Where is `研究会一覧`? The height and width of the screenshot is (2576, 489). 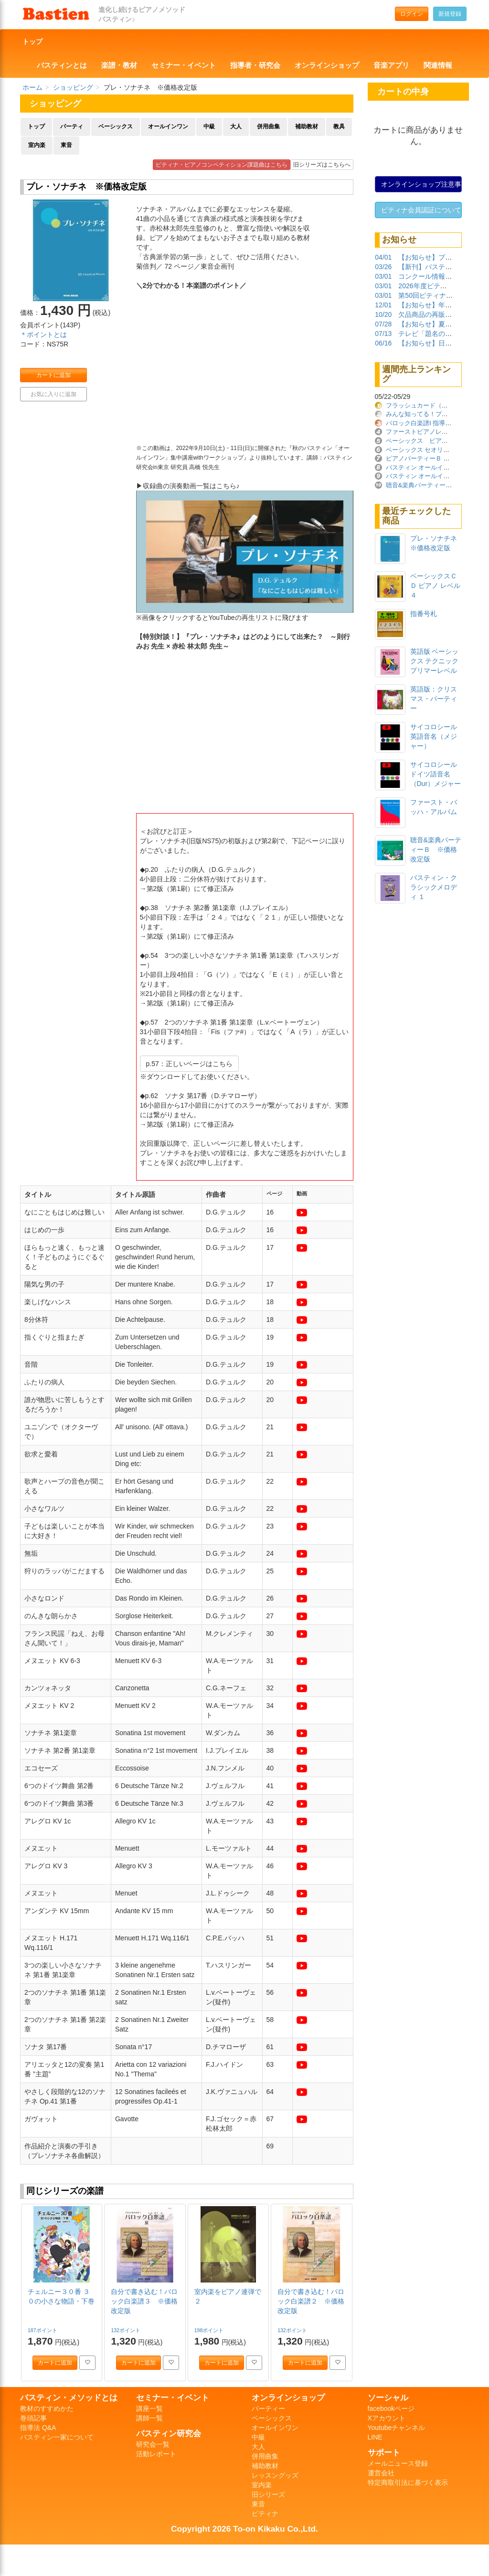 研究会一覧 is located at coordinates (153, 2444).